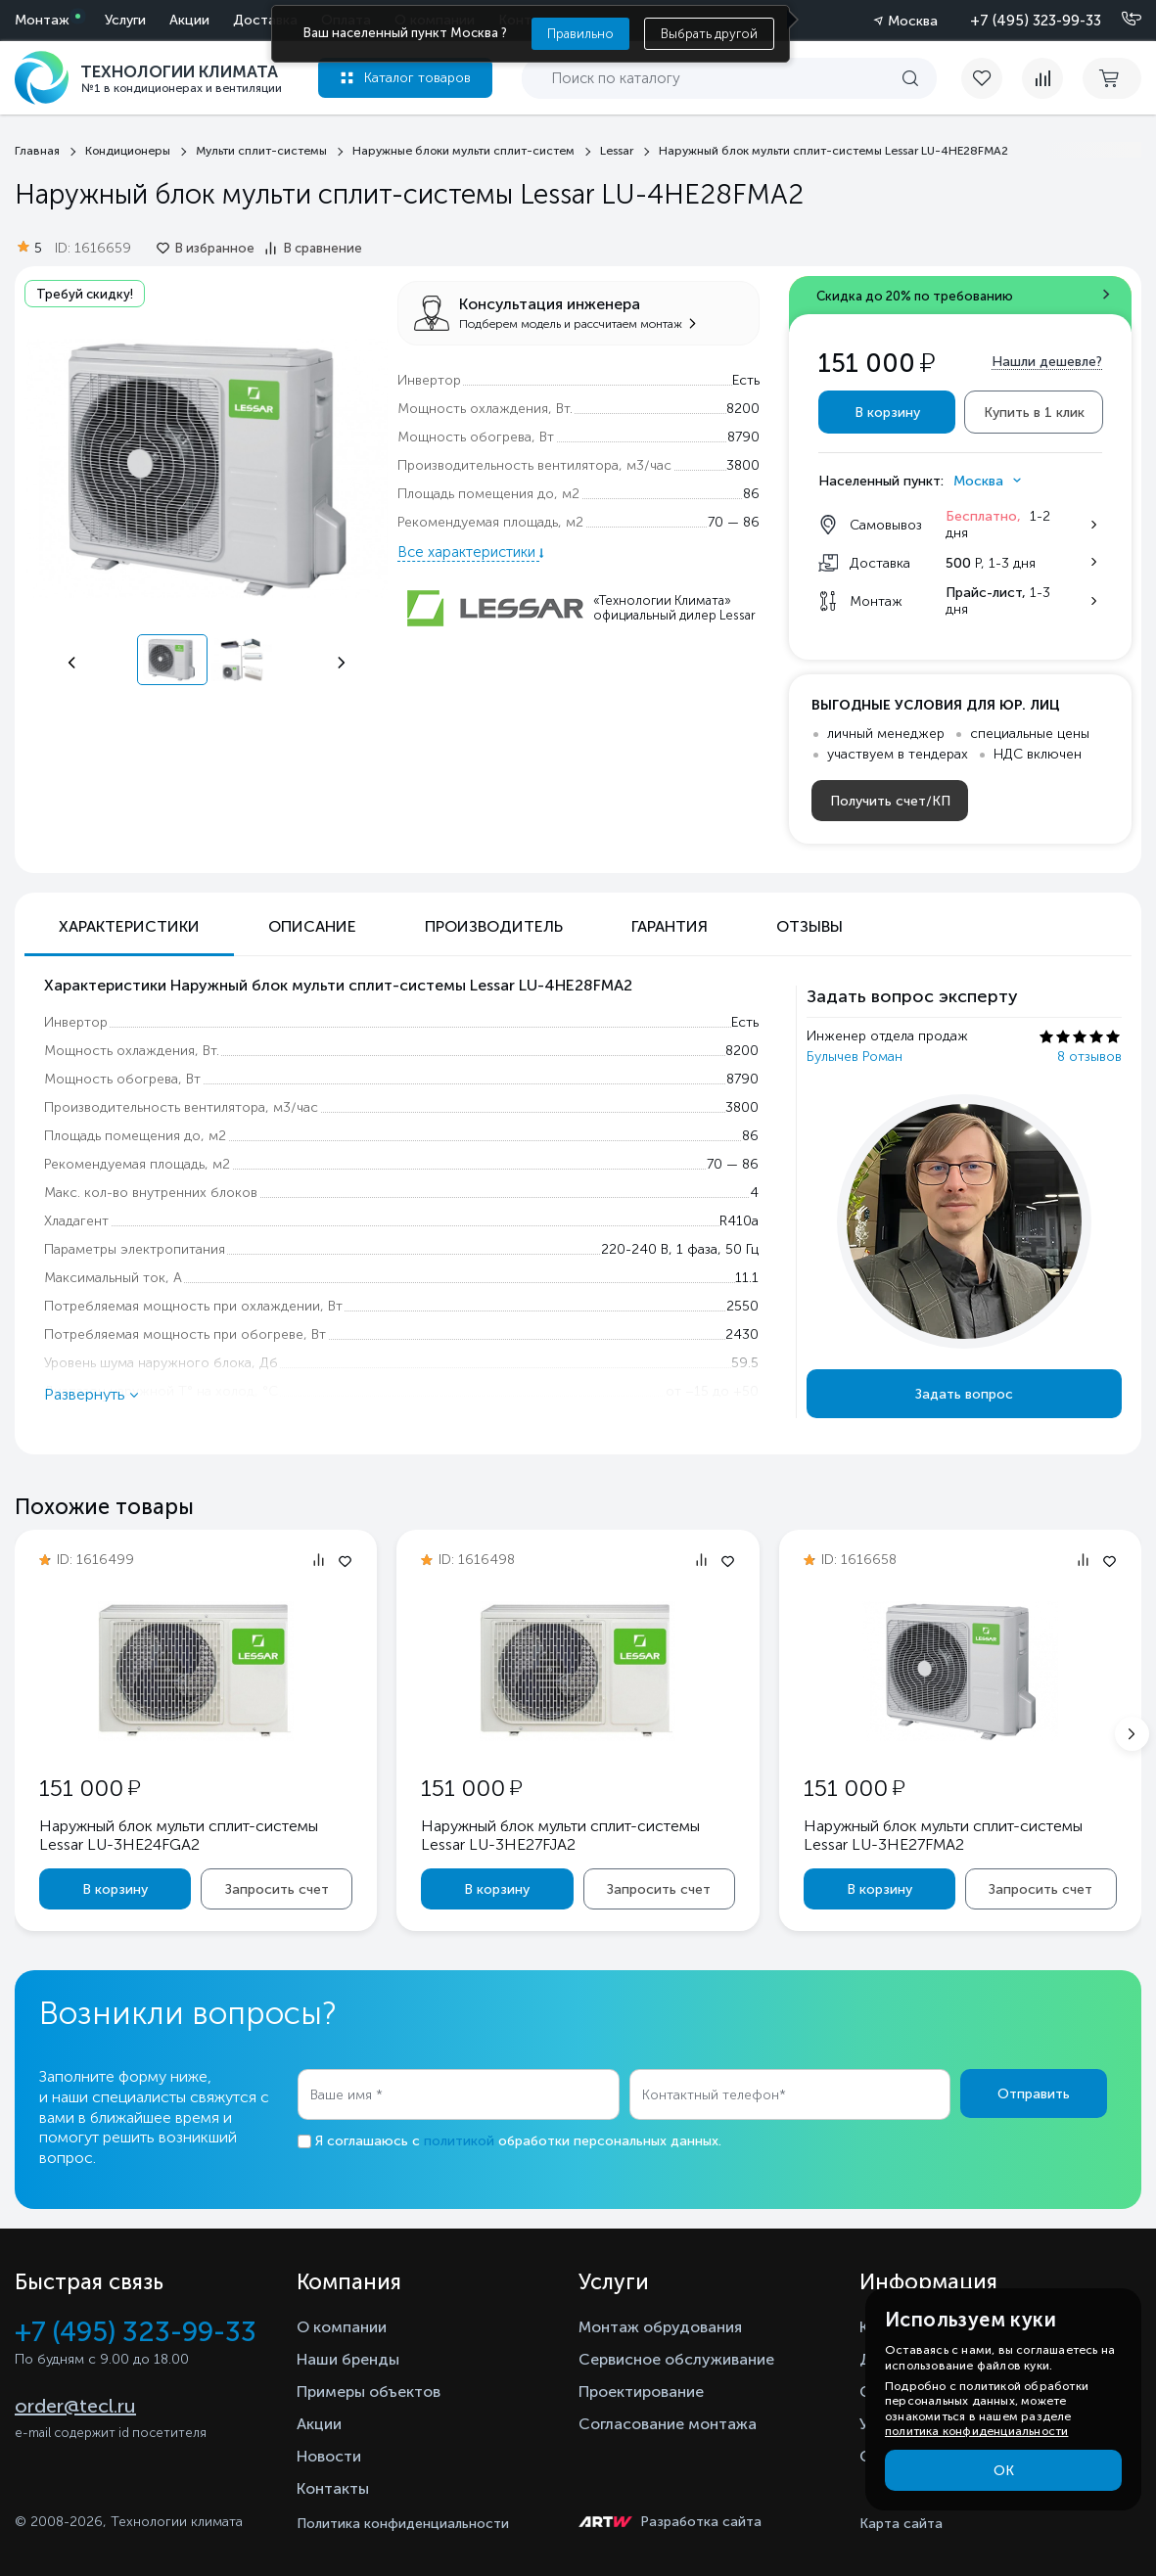 The image size is (1156, 2576). I want to click on [Позвонить], so click(1119, 19).